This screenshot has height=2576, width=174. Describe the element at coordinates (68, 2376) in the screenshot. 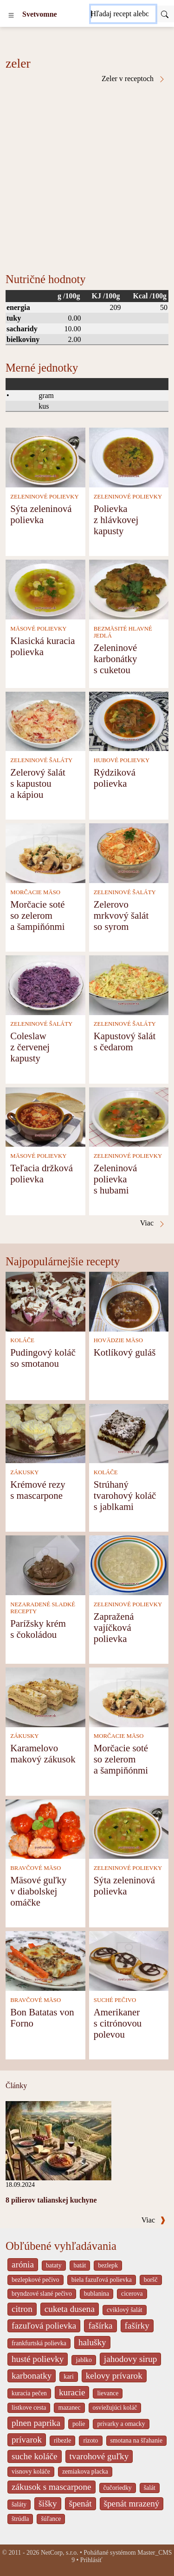

I see `kari` at that location.